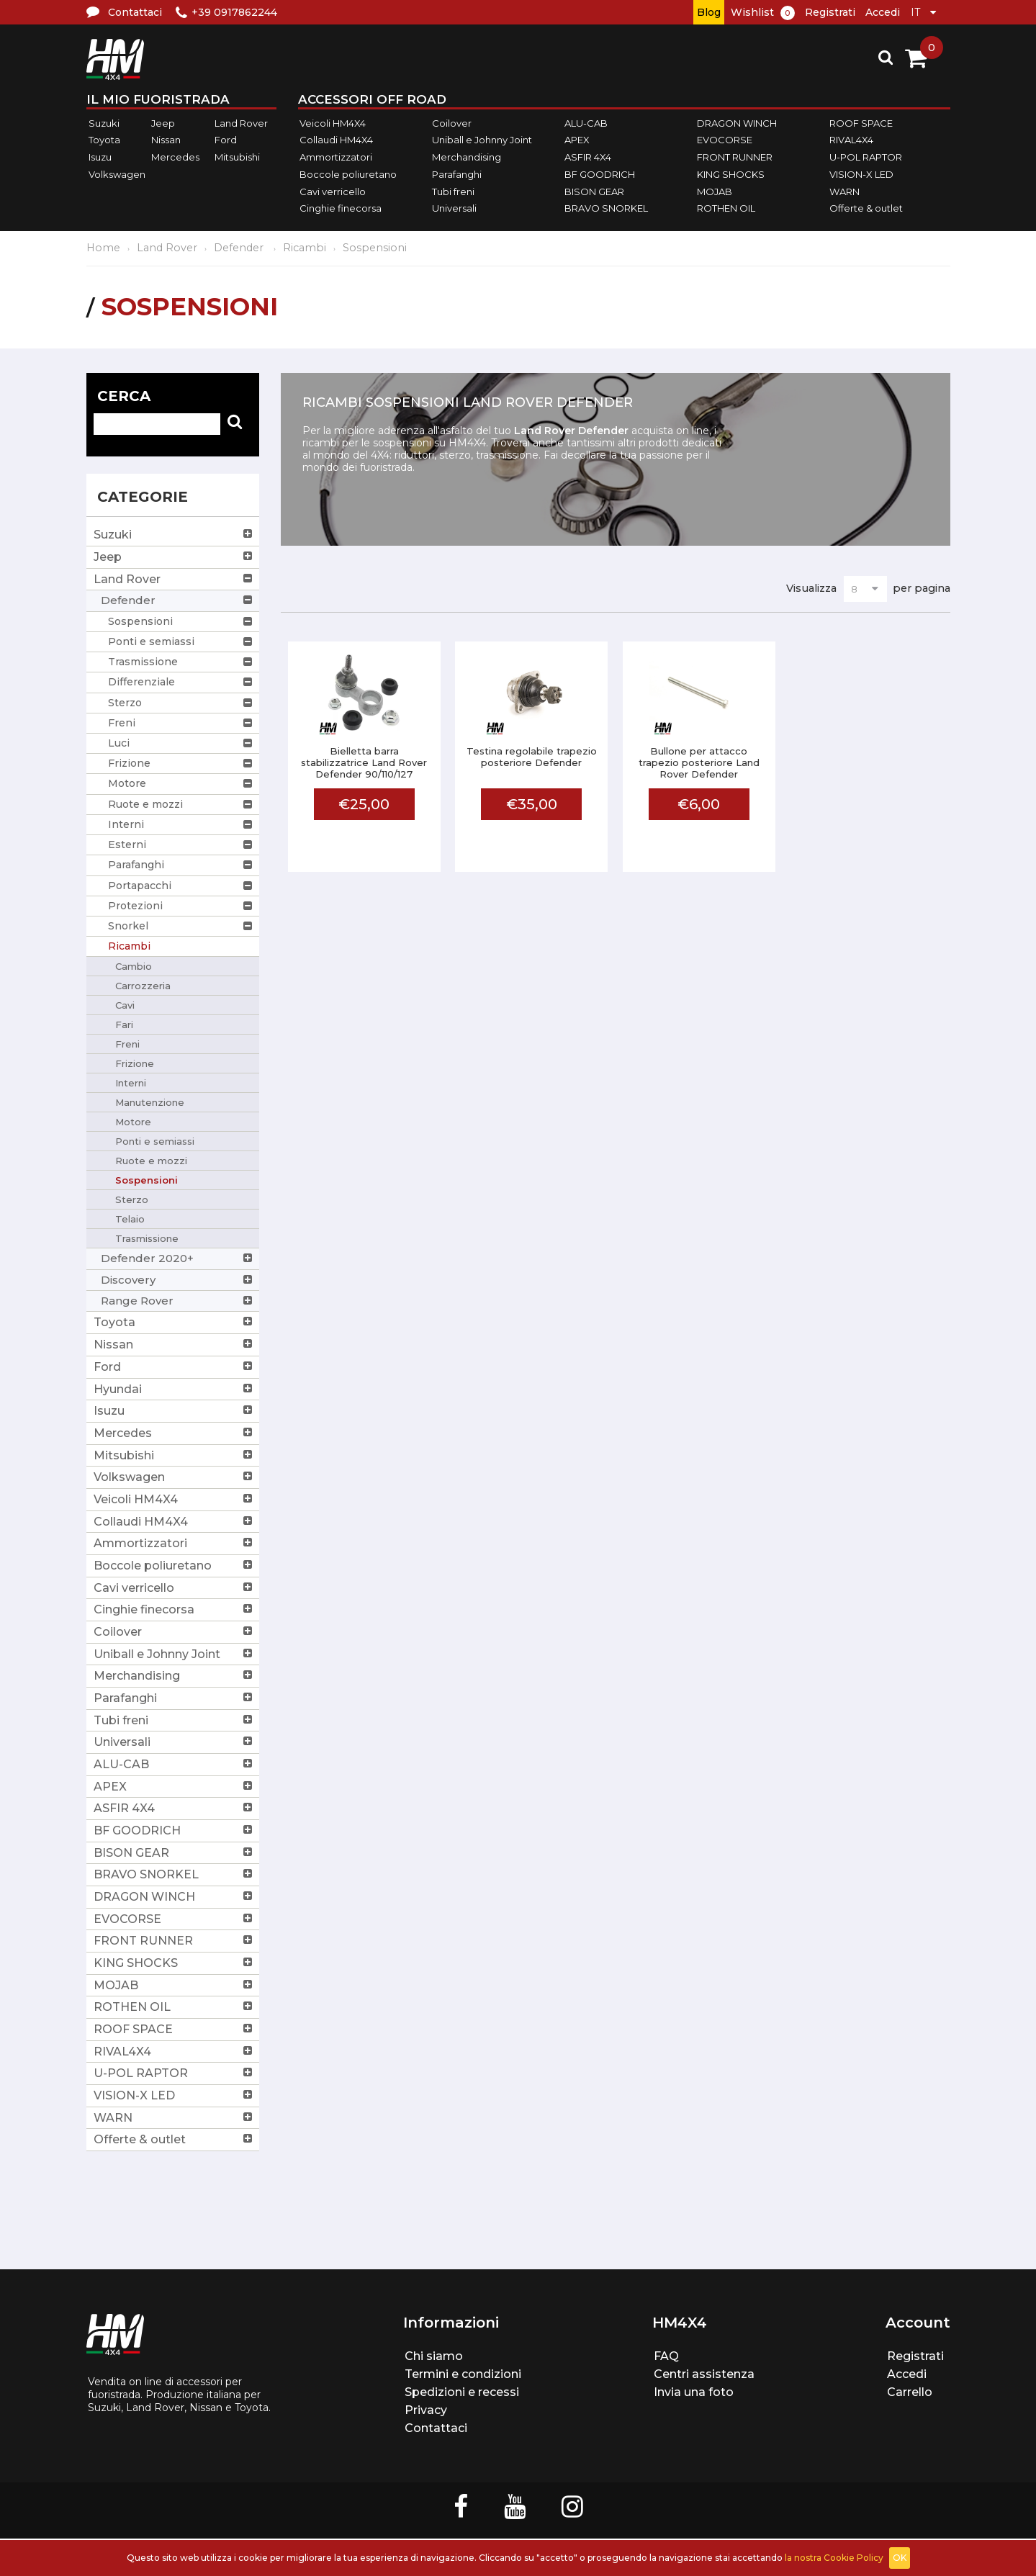 The image size is (1036, 2576). What do you see at coordinates (724, 140) in the screenshot?
I see `EVOCORSE` at bounding box center [724, 140].